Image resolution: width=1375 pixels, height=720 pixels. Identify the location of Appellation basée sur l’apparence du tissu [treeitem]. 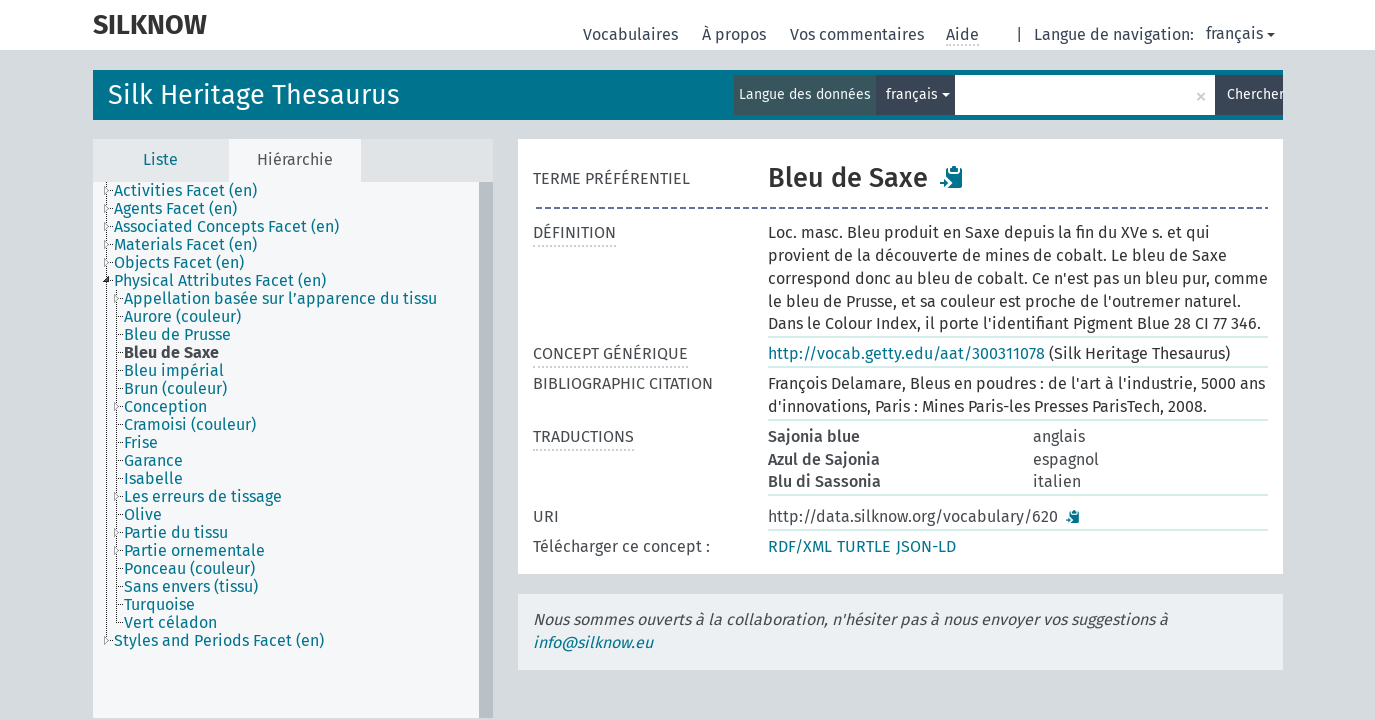
(280, 299).